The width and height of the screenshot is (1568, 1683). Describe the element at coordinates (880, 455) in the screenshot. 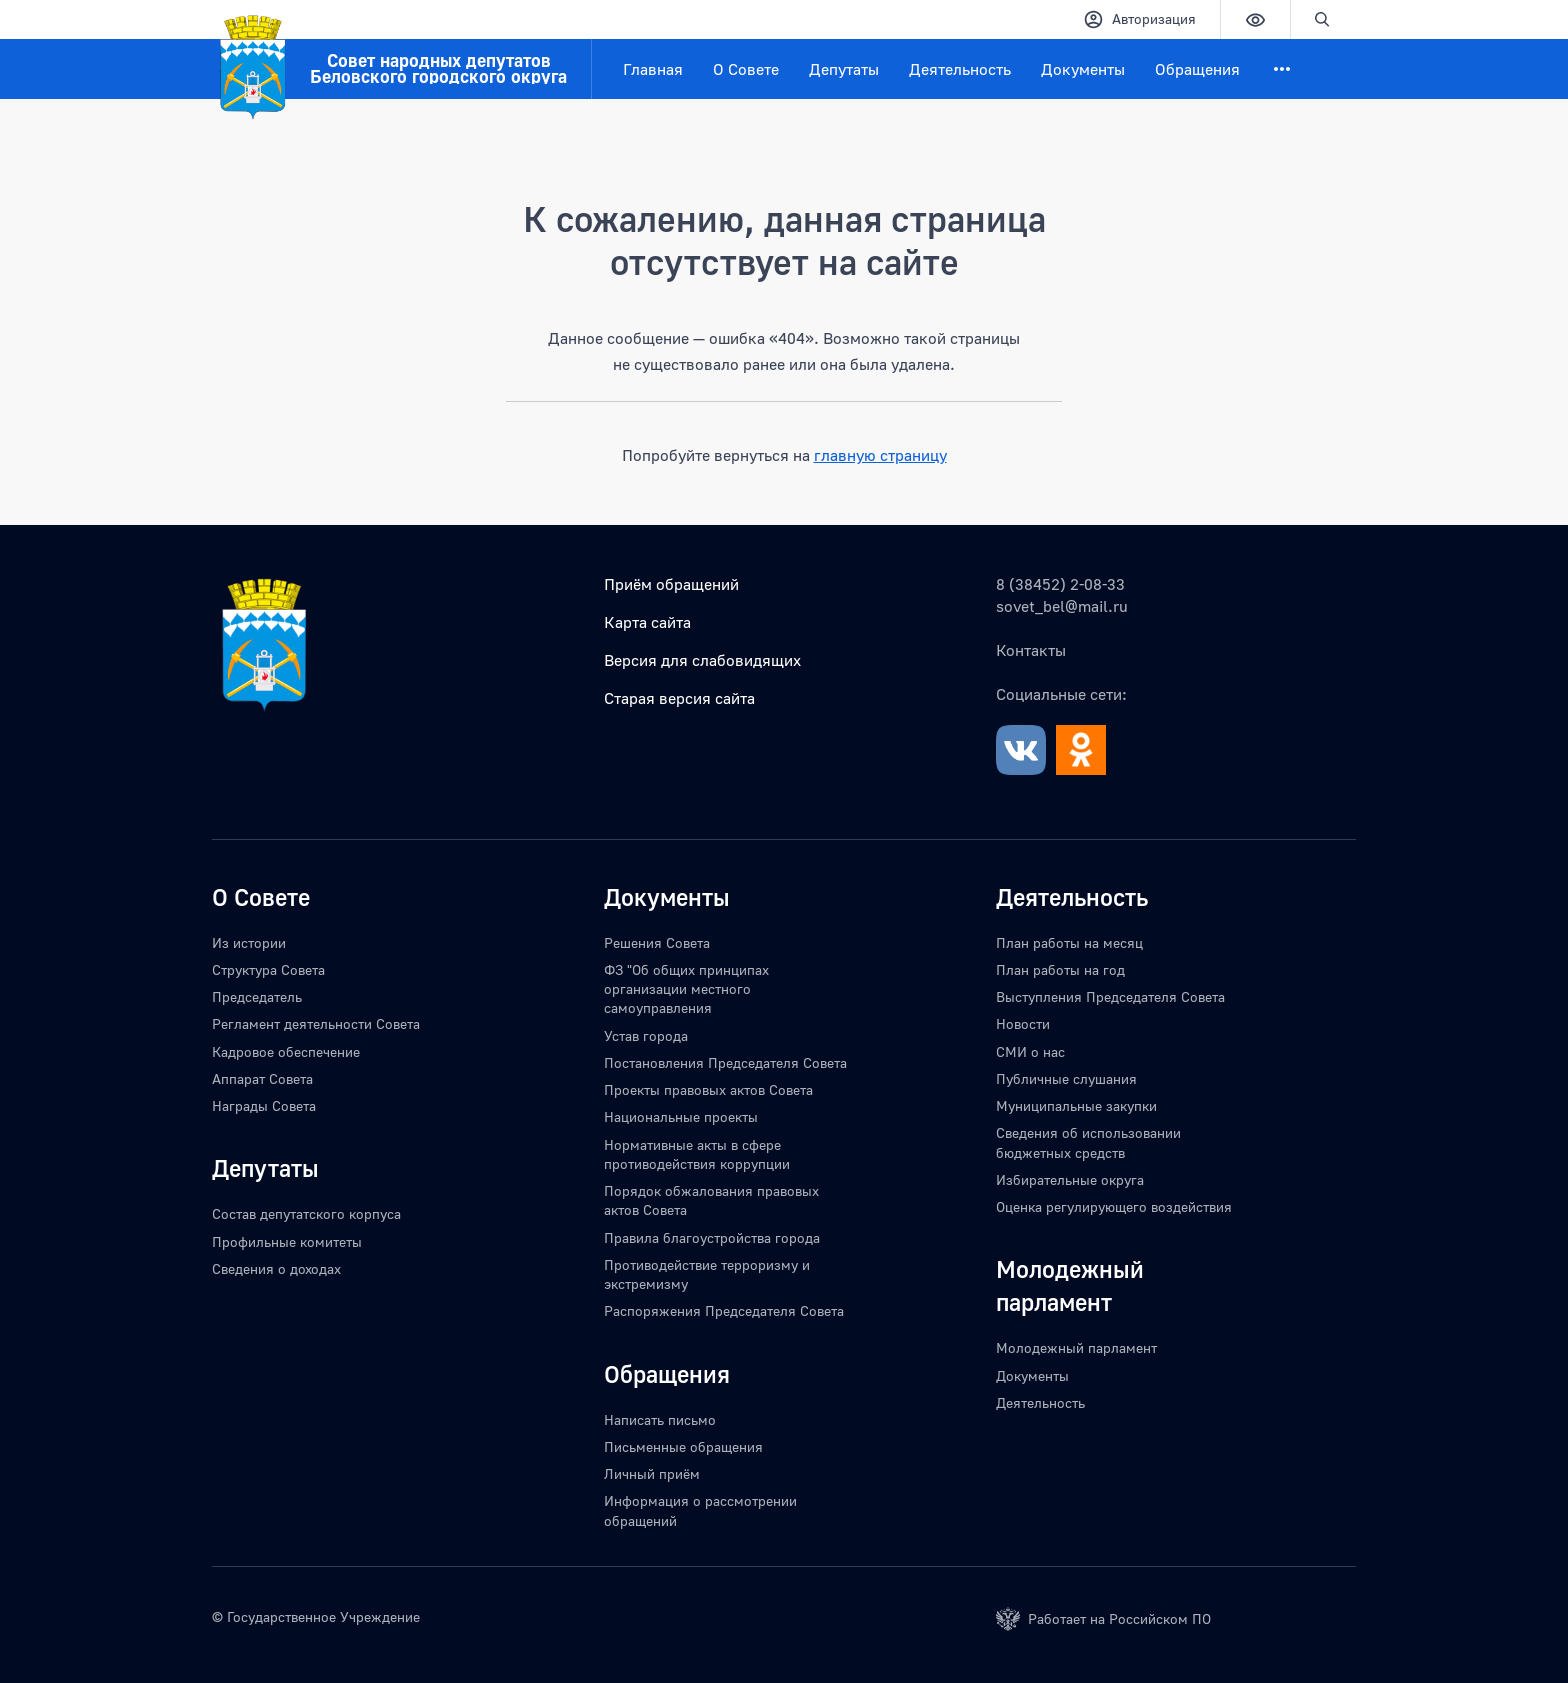

I see `главную страницу` at that location.